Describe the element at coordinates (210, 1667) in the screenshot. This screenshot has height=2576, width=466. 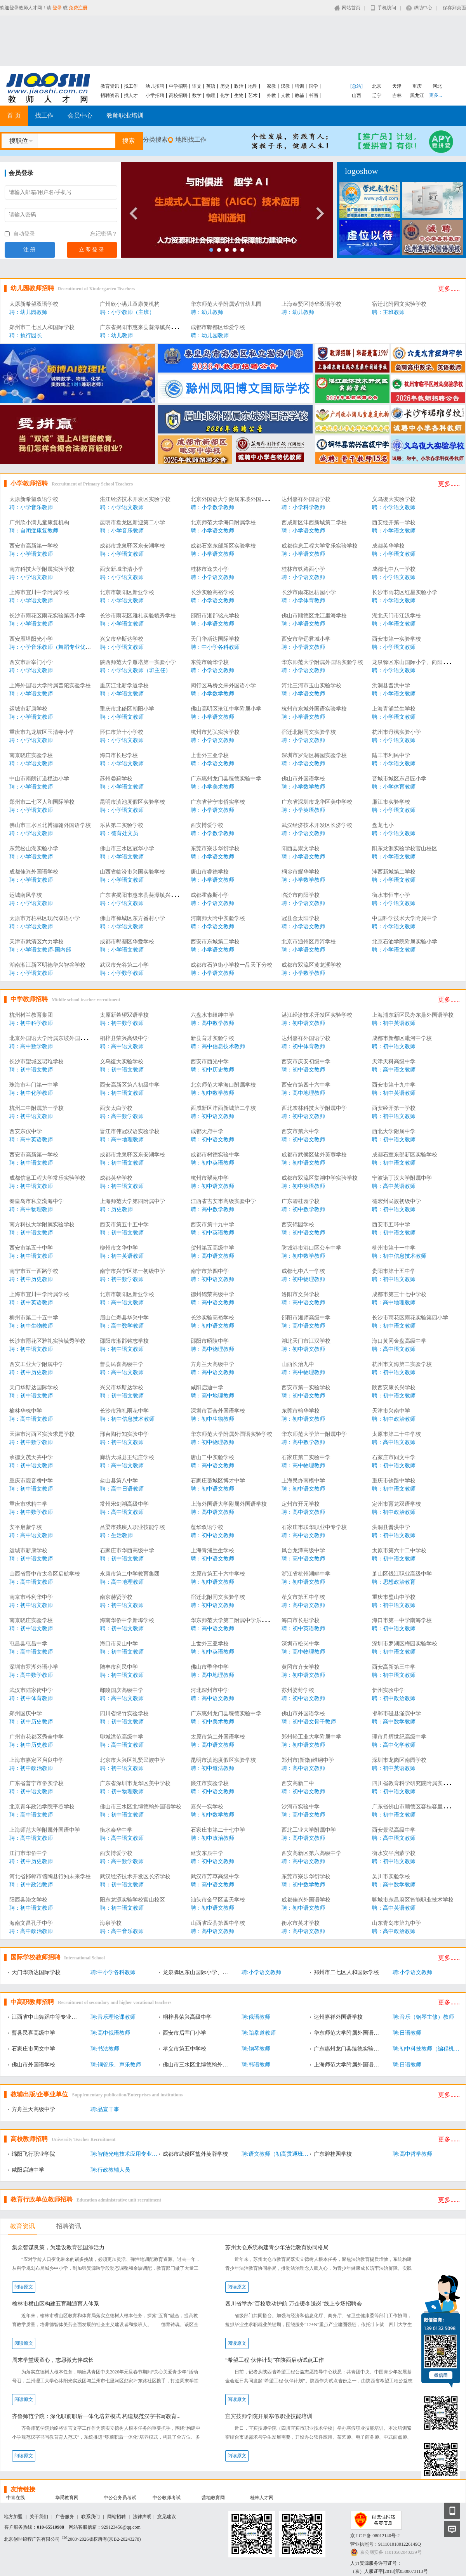
I see `佛山市季华中学` at that location.